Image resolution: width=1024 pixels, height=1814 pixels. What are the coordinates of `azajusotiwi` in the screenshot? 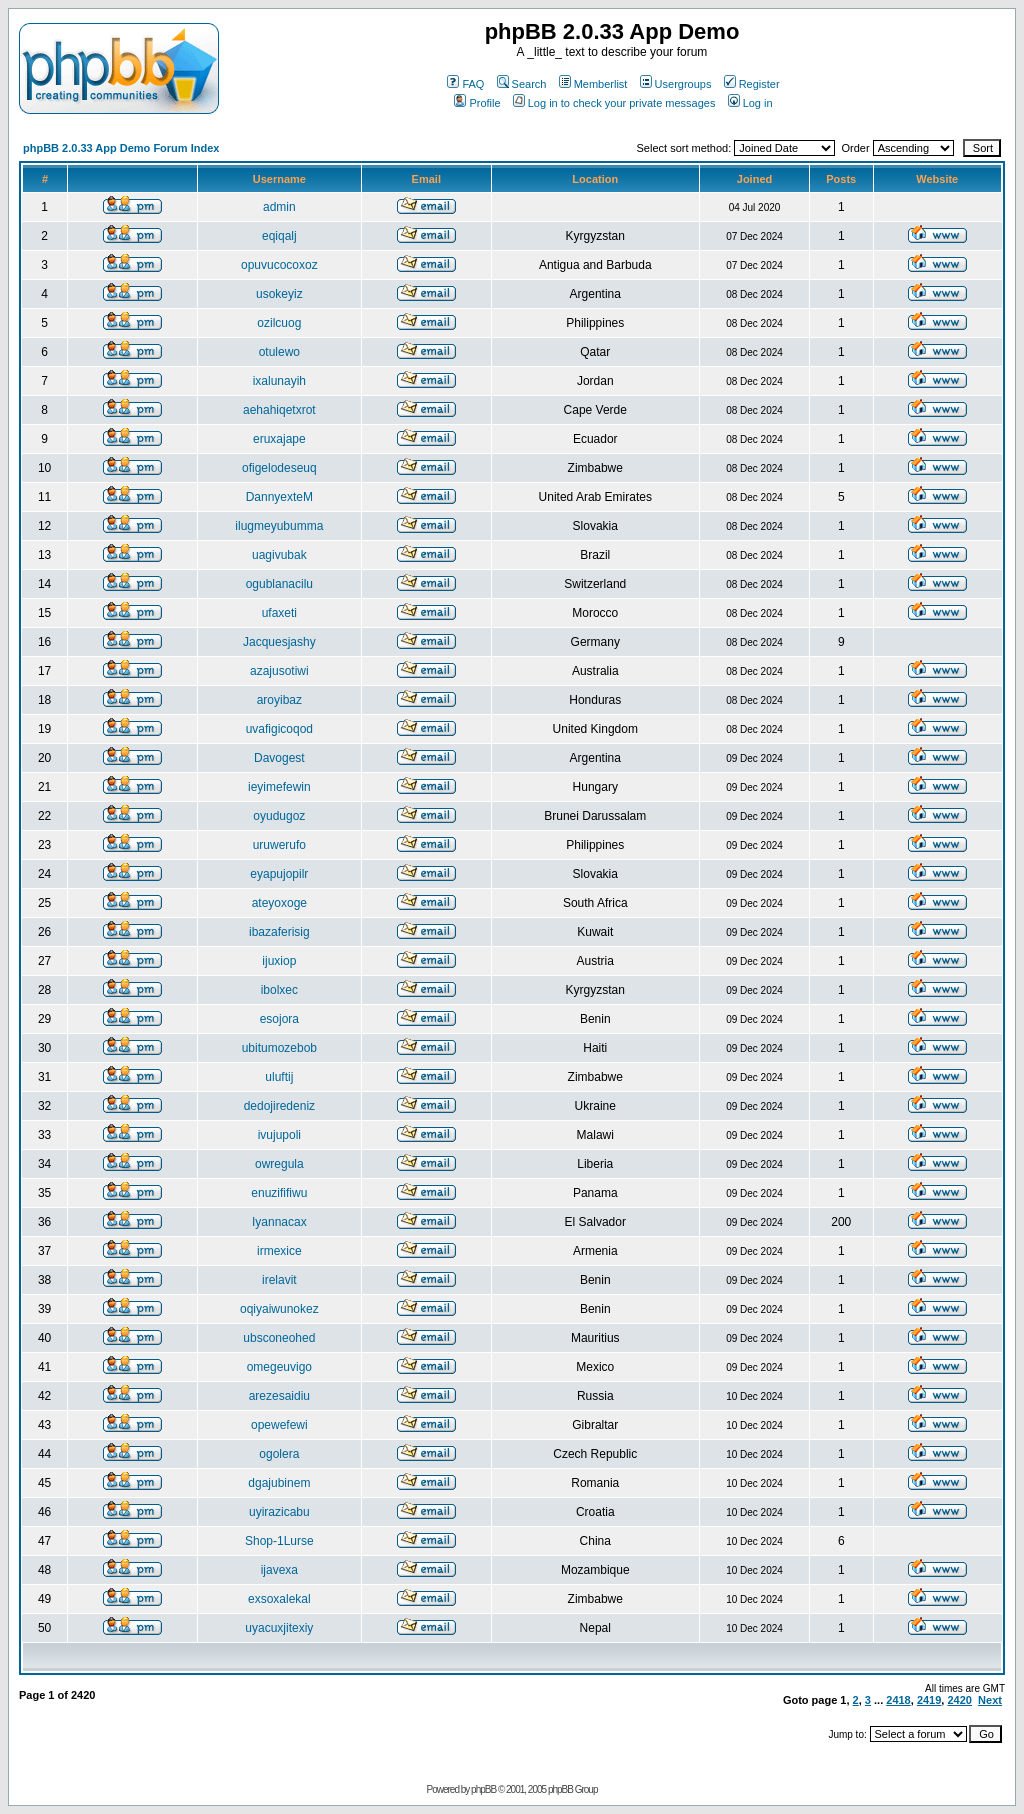 It's located at (279, 671).